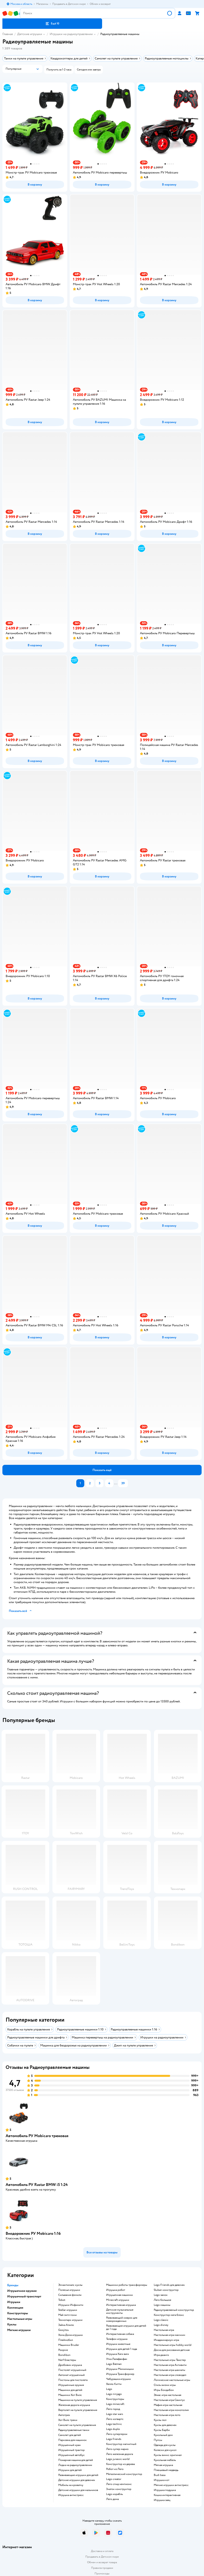  What do you see at coordinates (164, 2390) in the screenshot?
I see `Игры Бондибон` at bounding box center [164, 2390].